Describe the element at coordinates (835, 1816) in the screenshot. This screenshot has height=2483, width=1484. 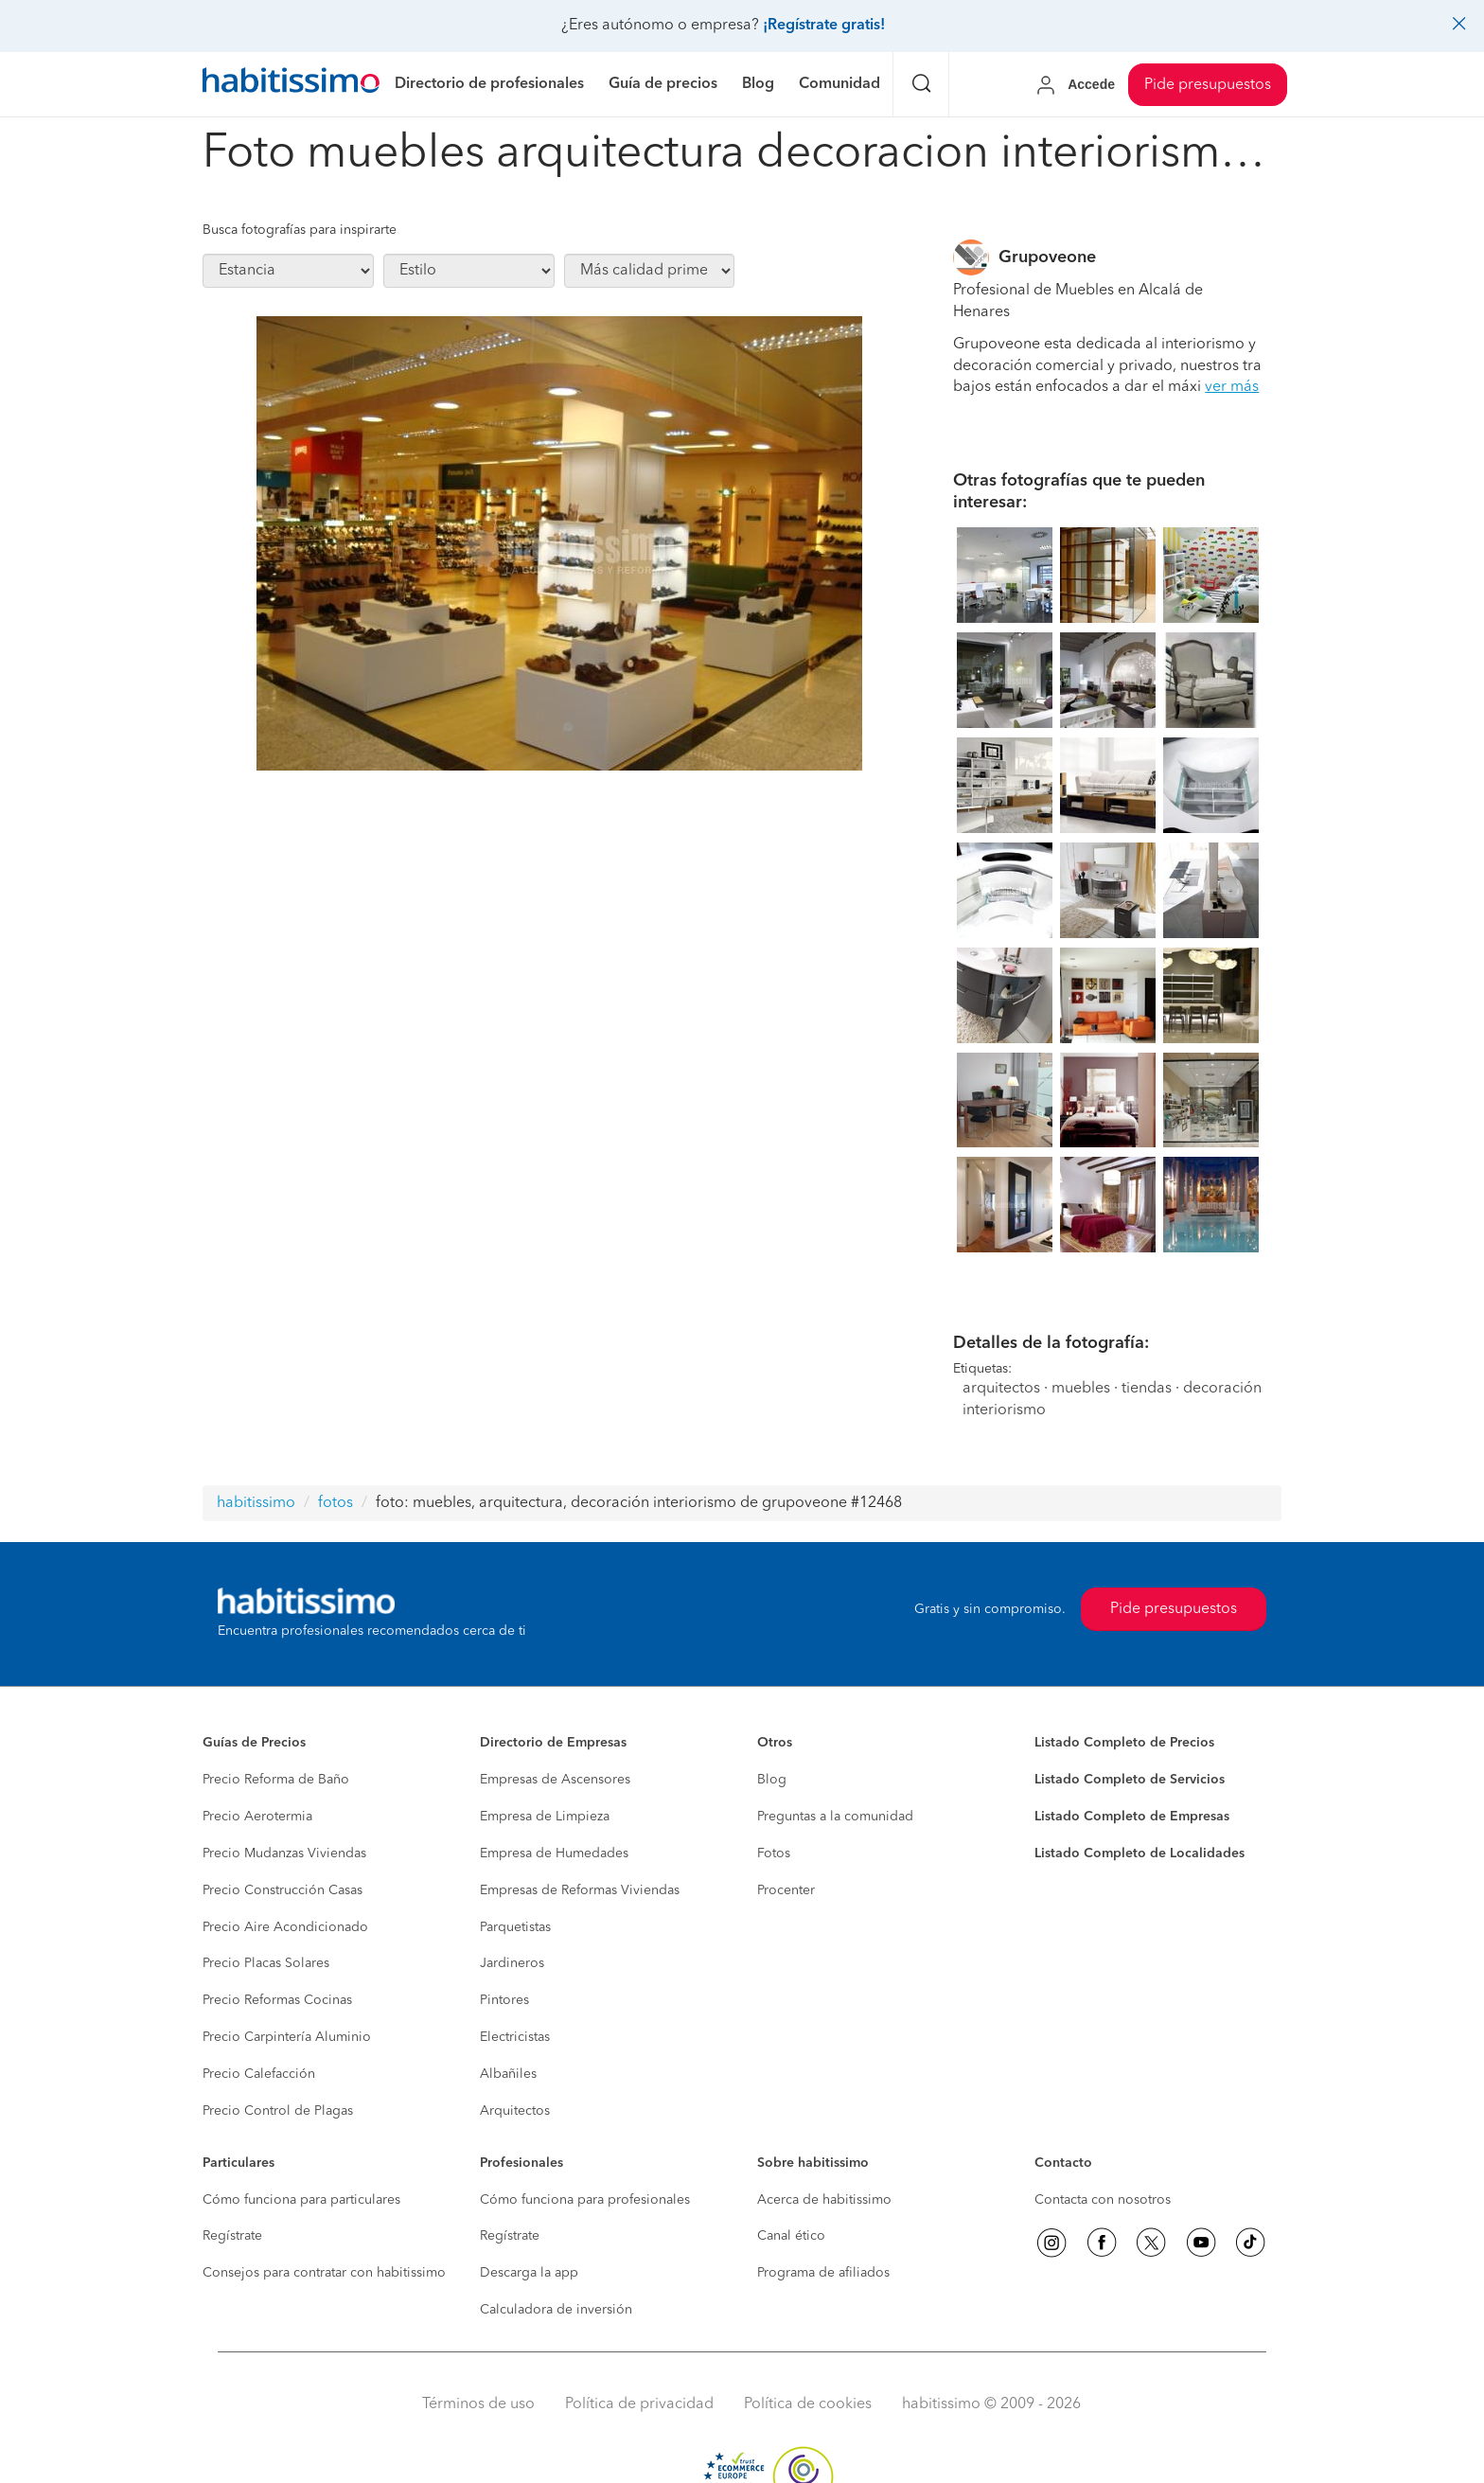
I see `Preguntas a la comunidad` at that location.